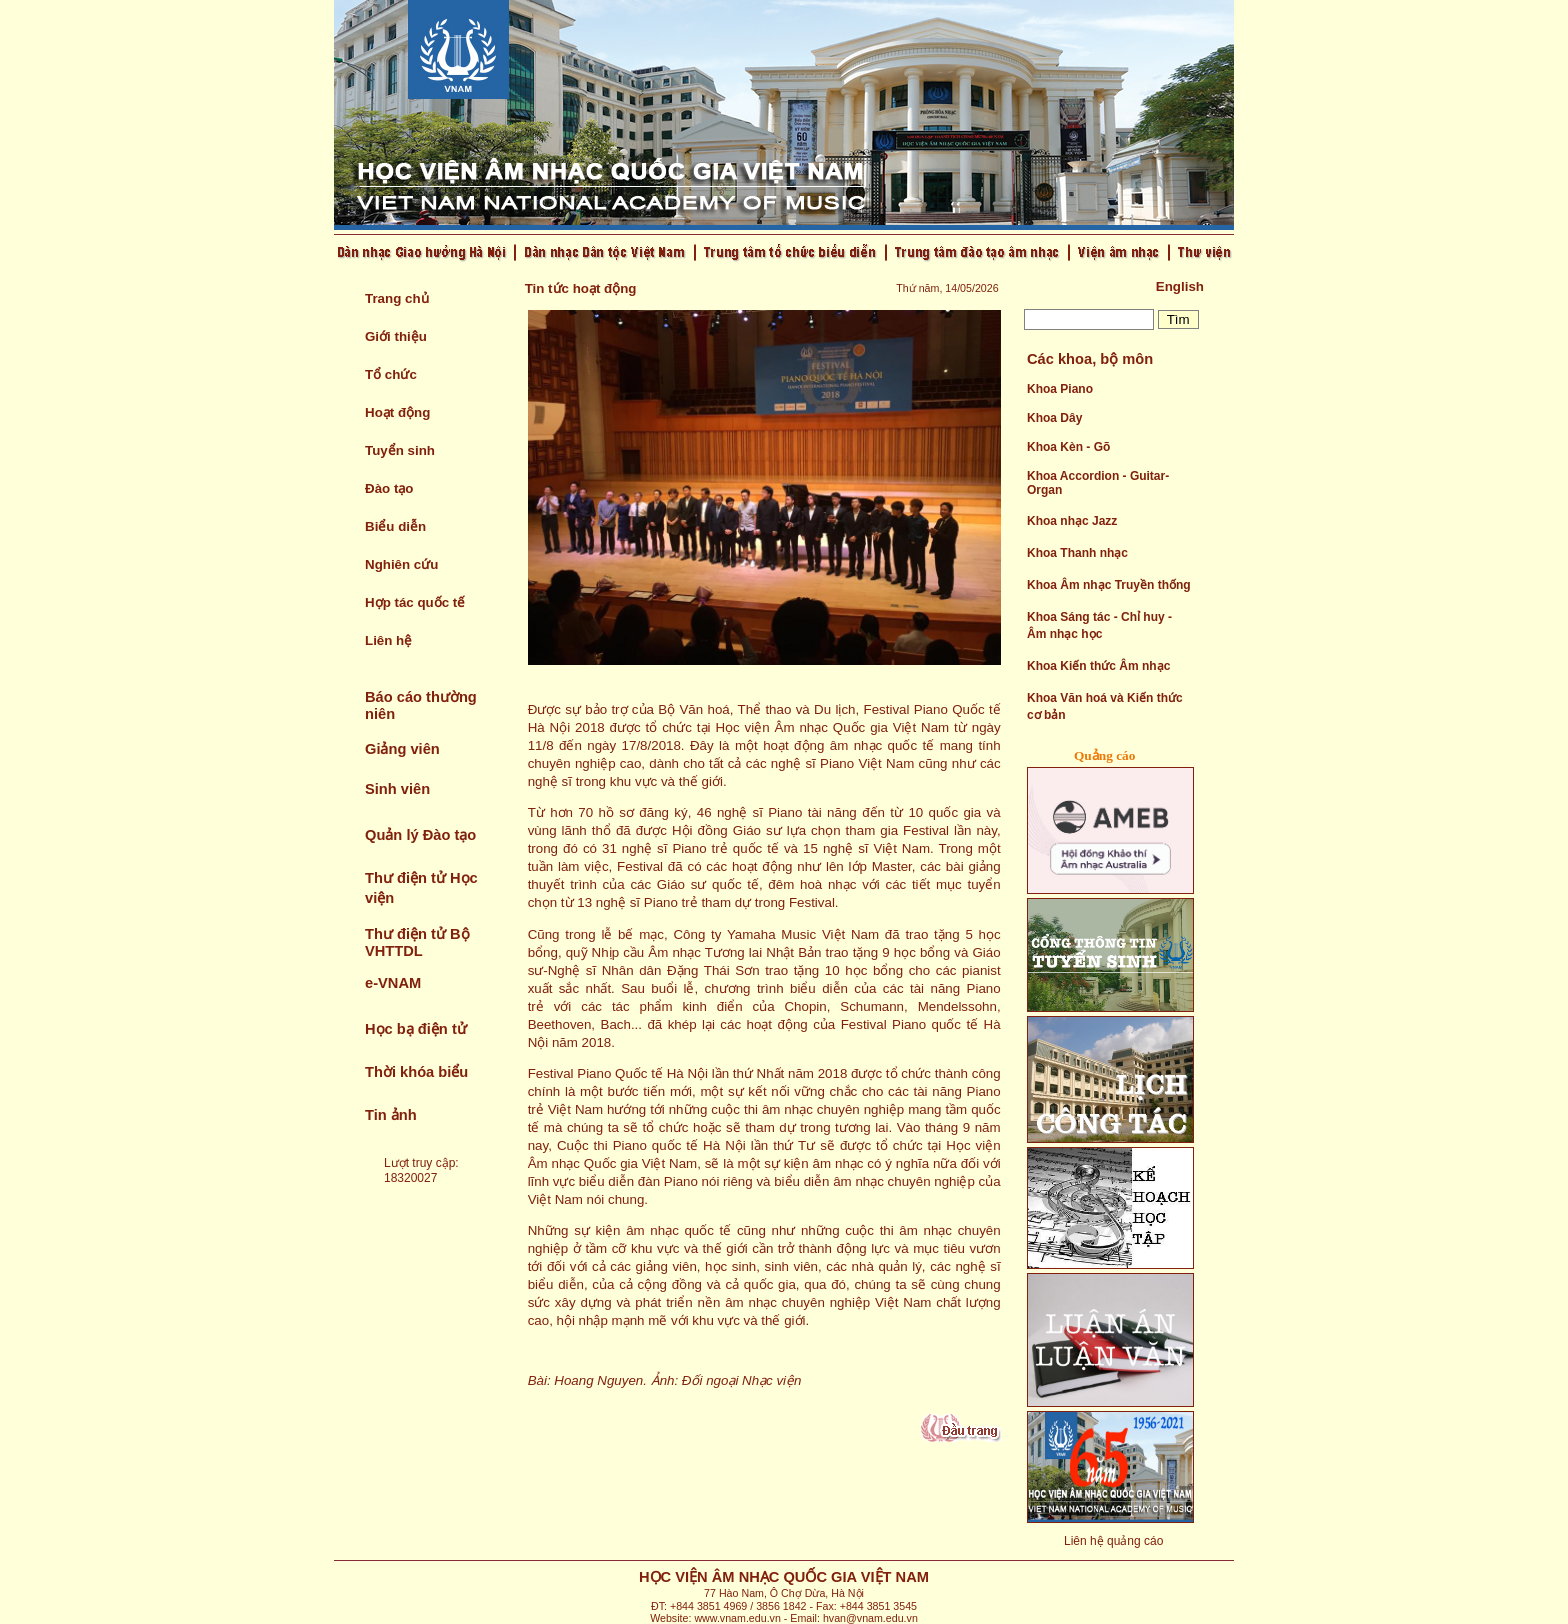 This screenshot has height=1624, width=1568. Describe the element at coordinates (1054, 418) in the screenshot. I see `Khoa Dây` at that location.